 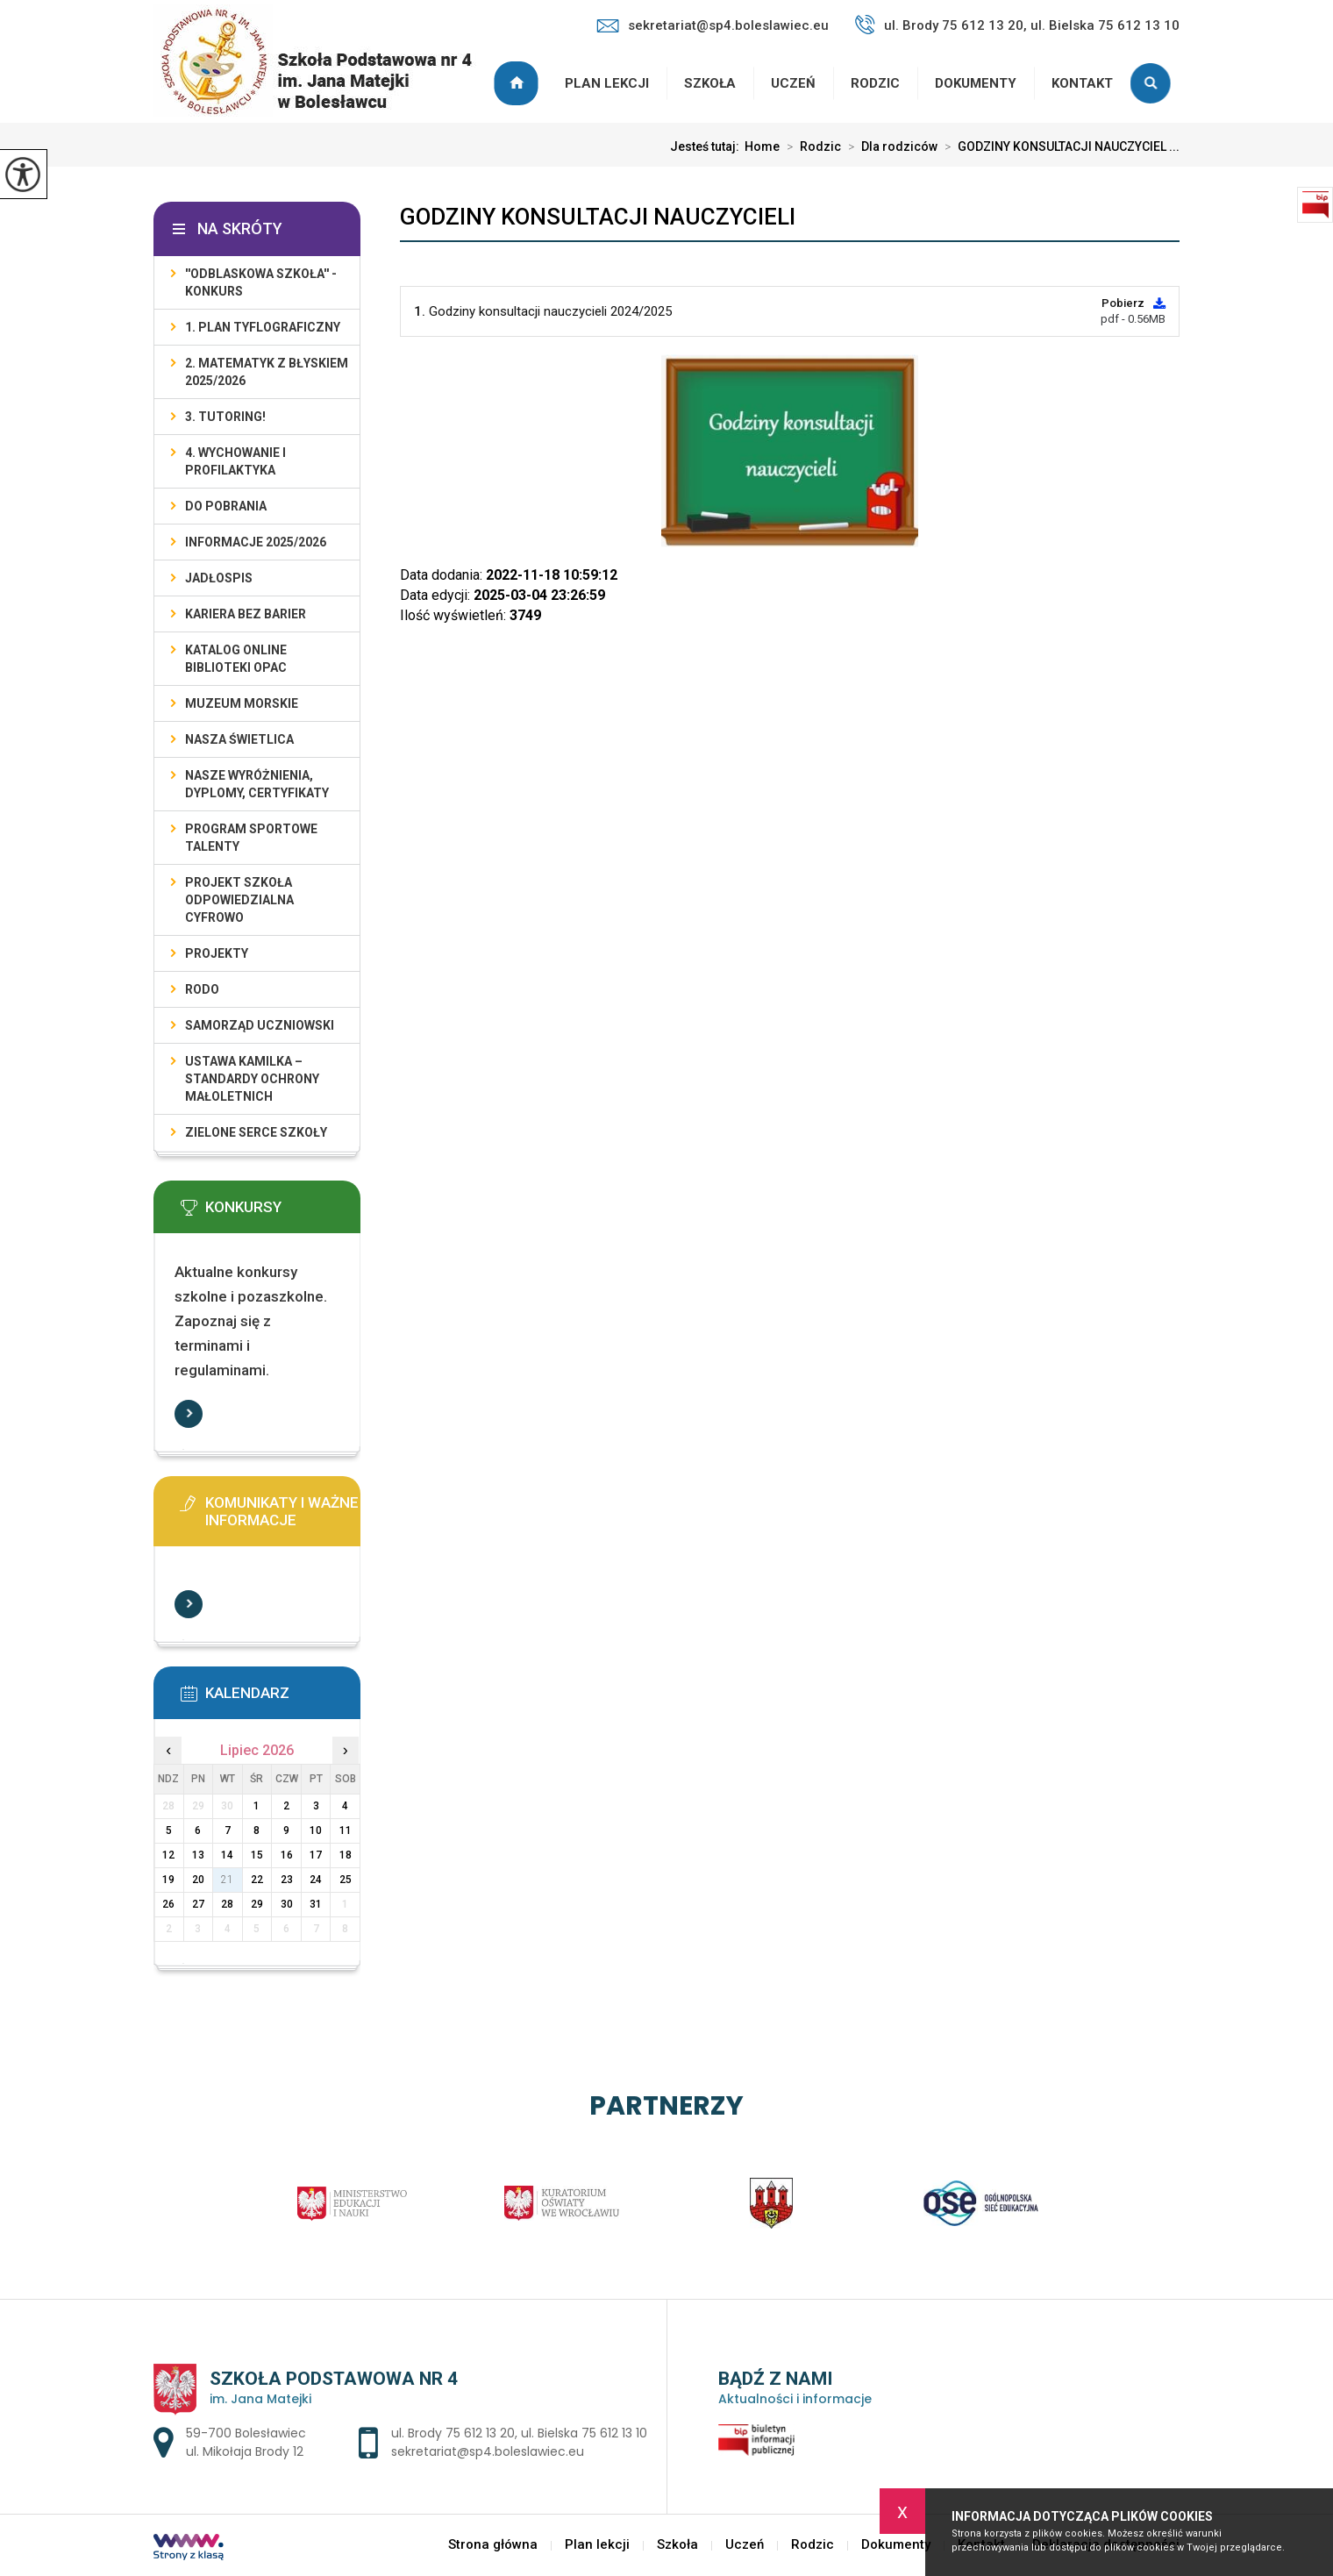 What do you see at coordinates (345, 1830) in the screenshot?
I see `11` at bounding box center [345, 1830].